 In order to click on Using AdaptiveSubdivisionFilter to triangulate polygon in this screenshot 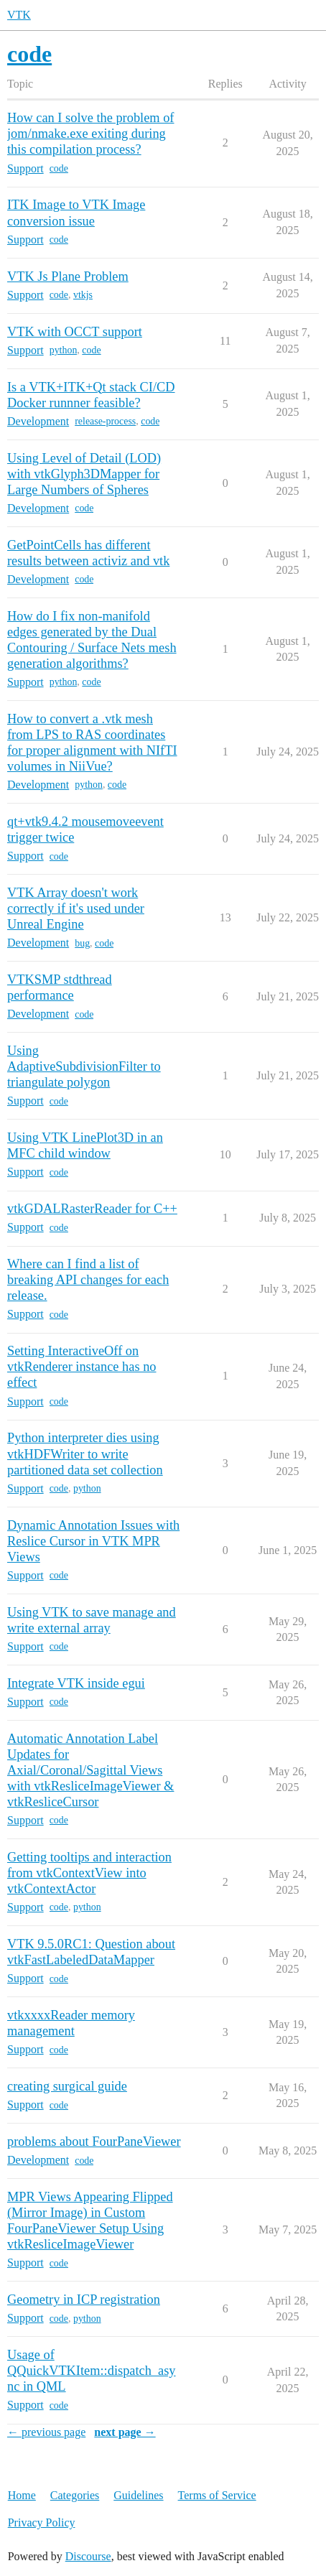, I will do `click(84, 1066)`.